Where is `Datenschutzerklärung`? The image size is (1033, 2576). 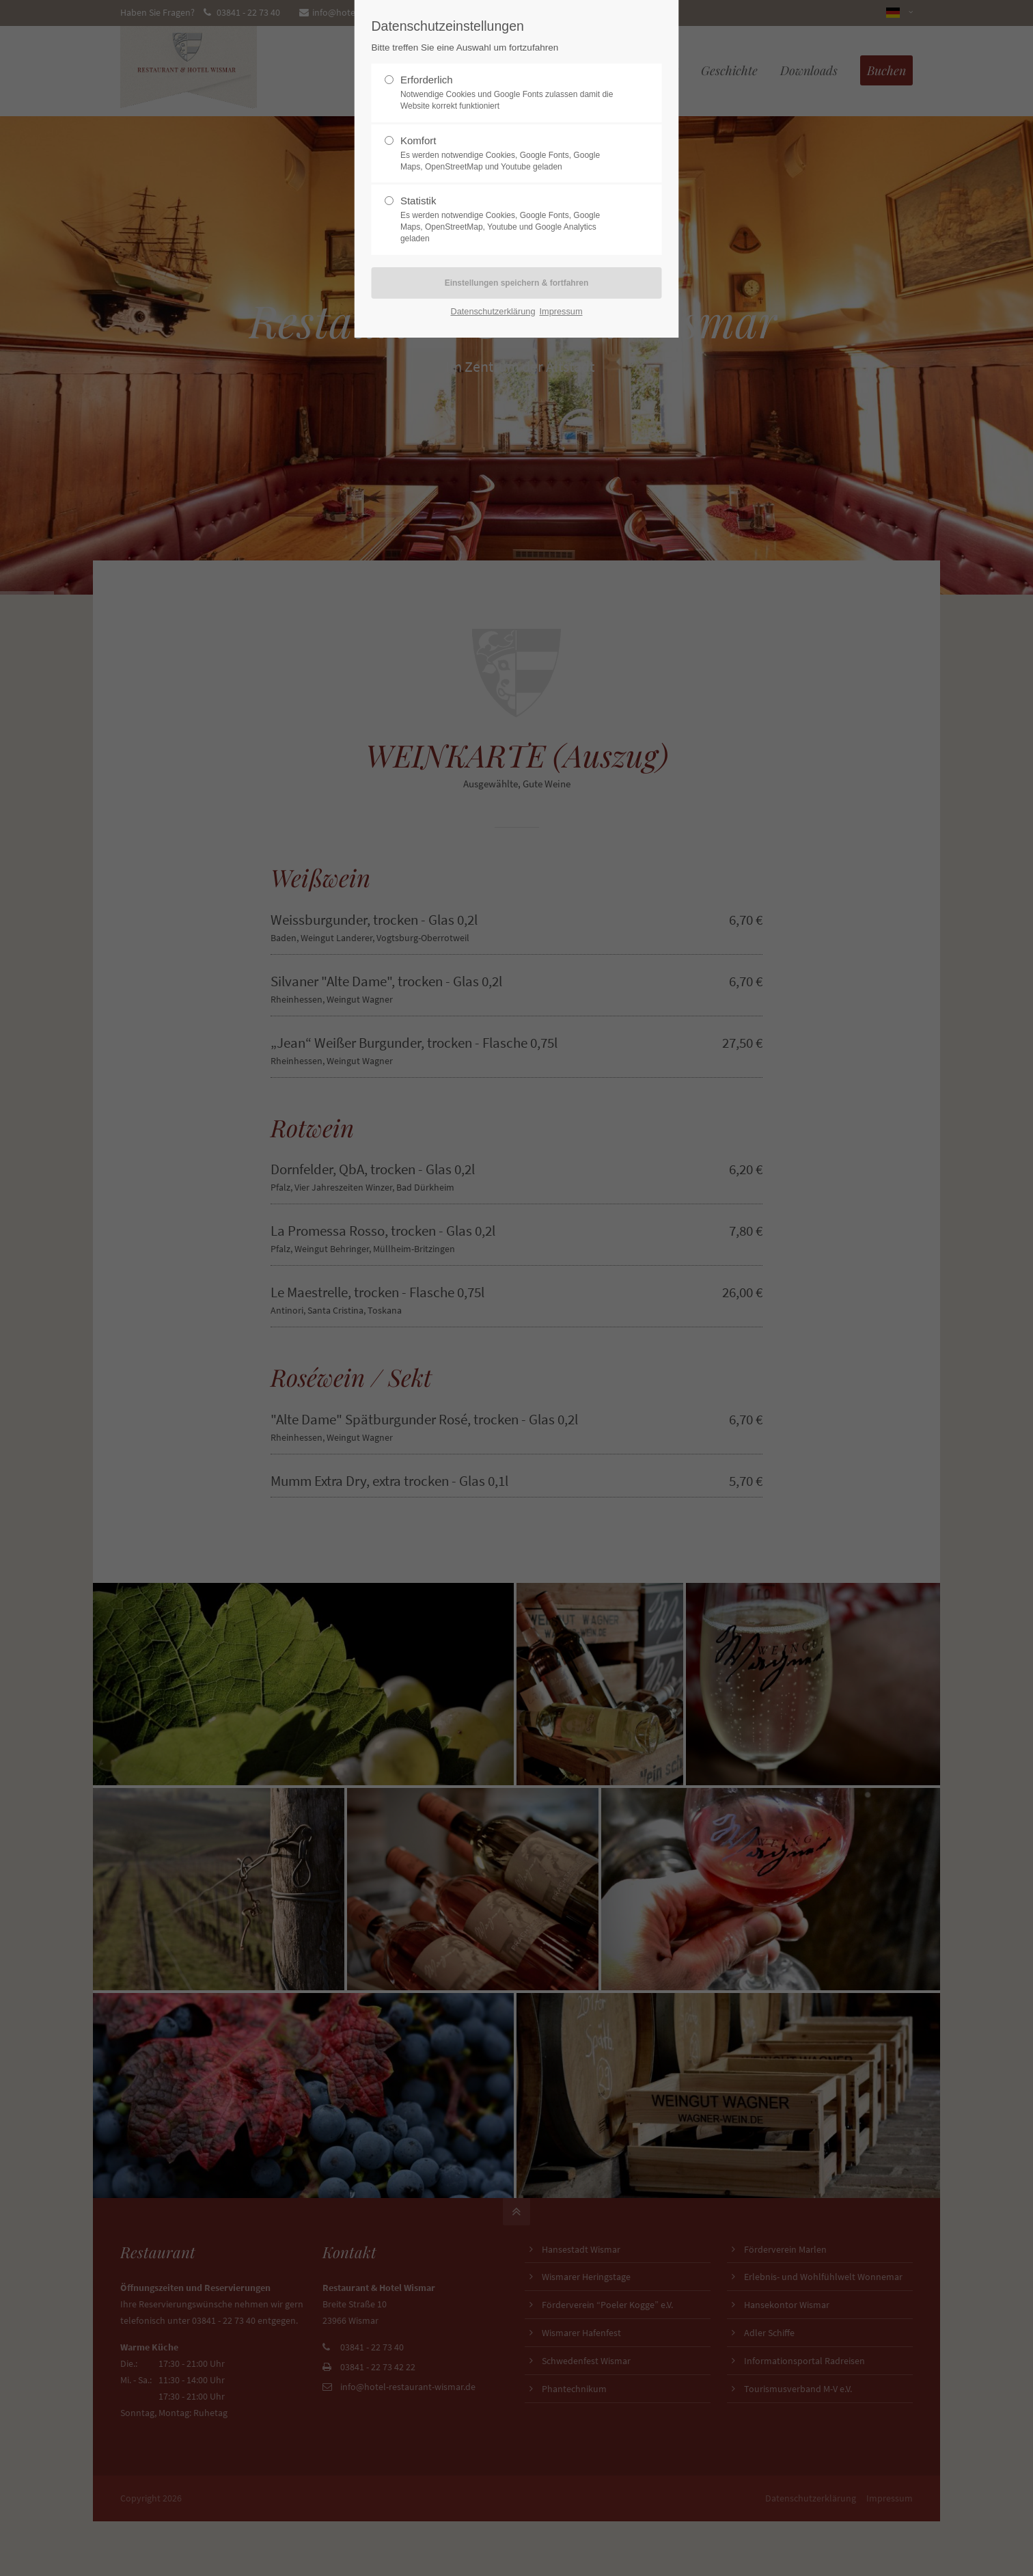 Datenschutzerklärung is located at coordinates (492, 311).